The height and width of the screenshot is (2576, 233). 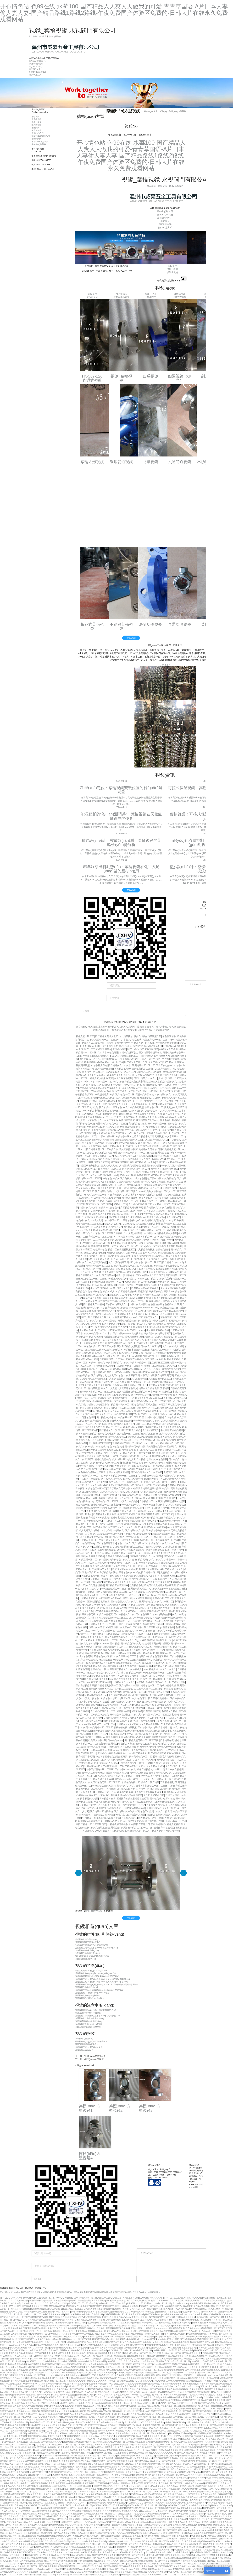 What do you see at coordinates (132, 2342) in the screenshot?
I see `黄色片三级片久久精品` at bounding box center [132, 2342].